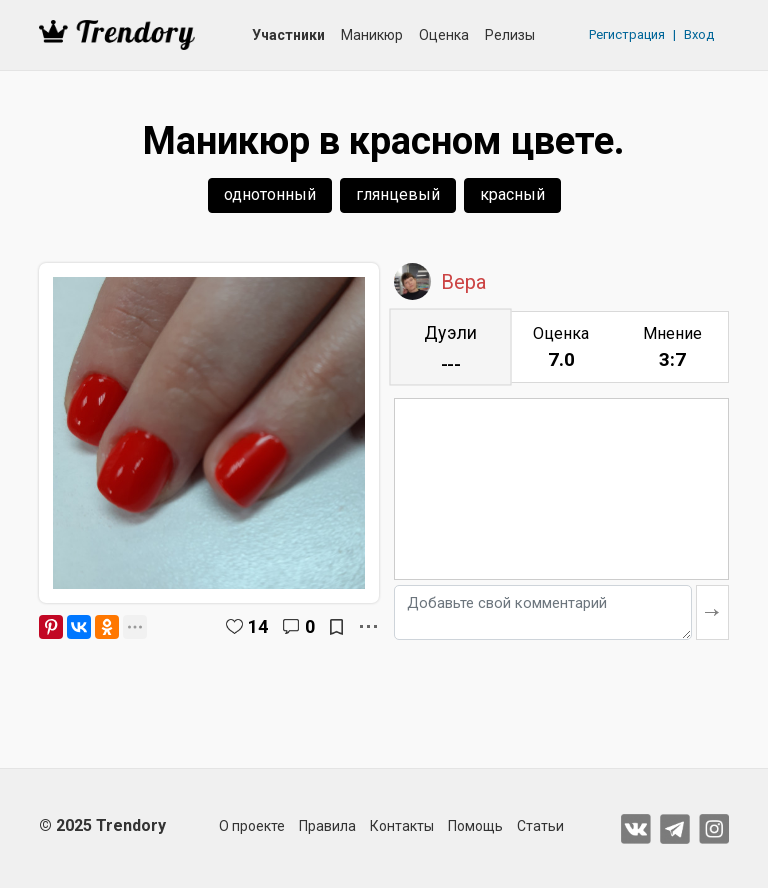 This screenshot has height=888, width=768. What do you see at coordinates (372, 35) in the screenshot?
I see `Маникюр` at bounding box center [372, 35].